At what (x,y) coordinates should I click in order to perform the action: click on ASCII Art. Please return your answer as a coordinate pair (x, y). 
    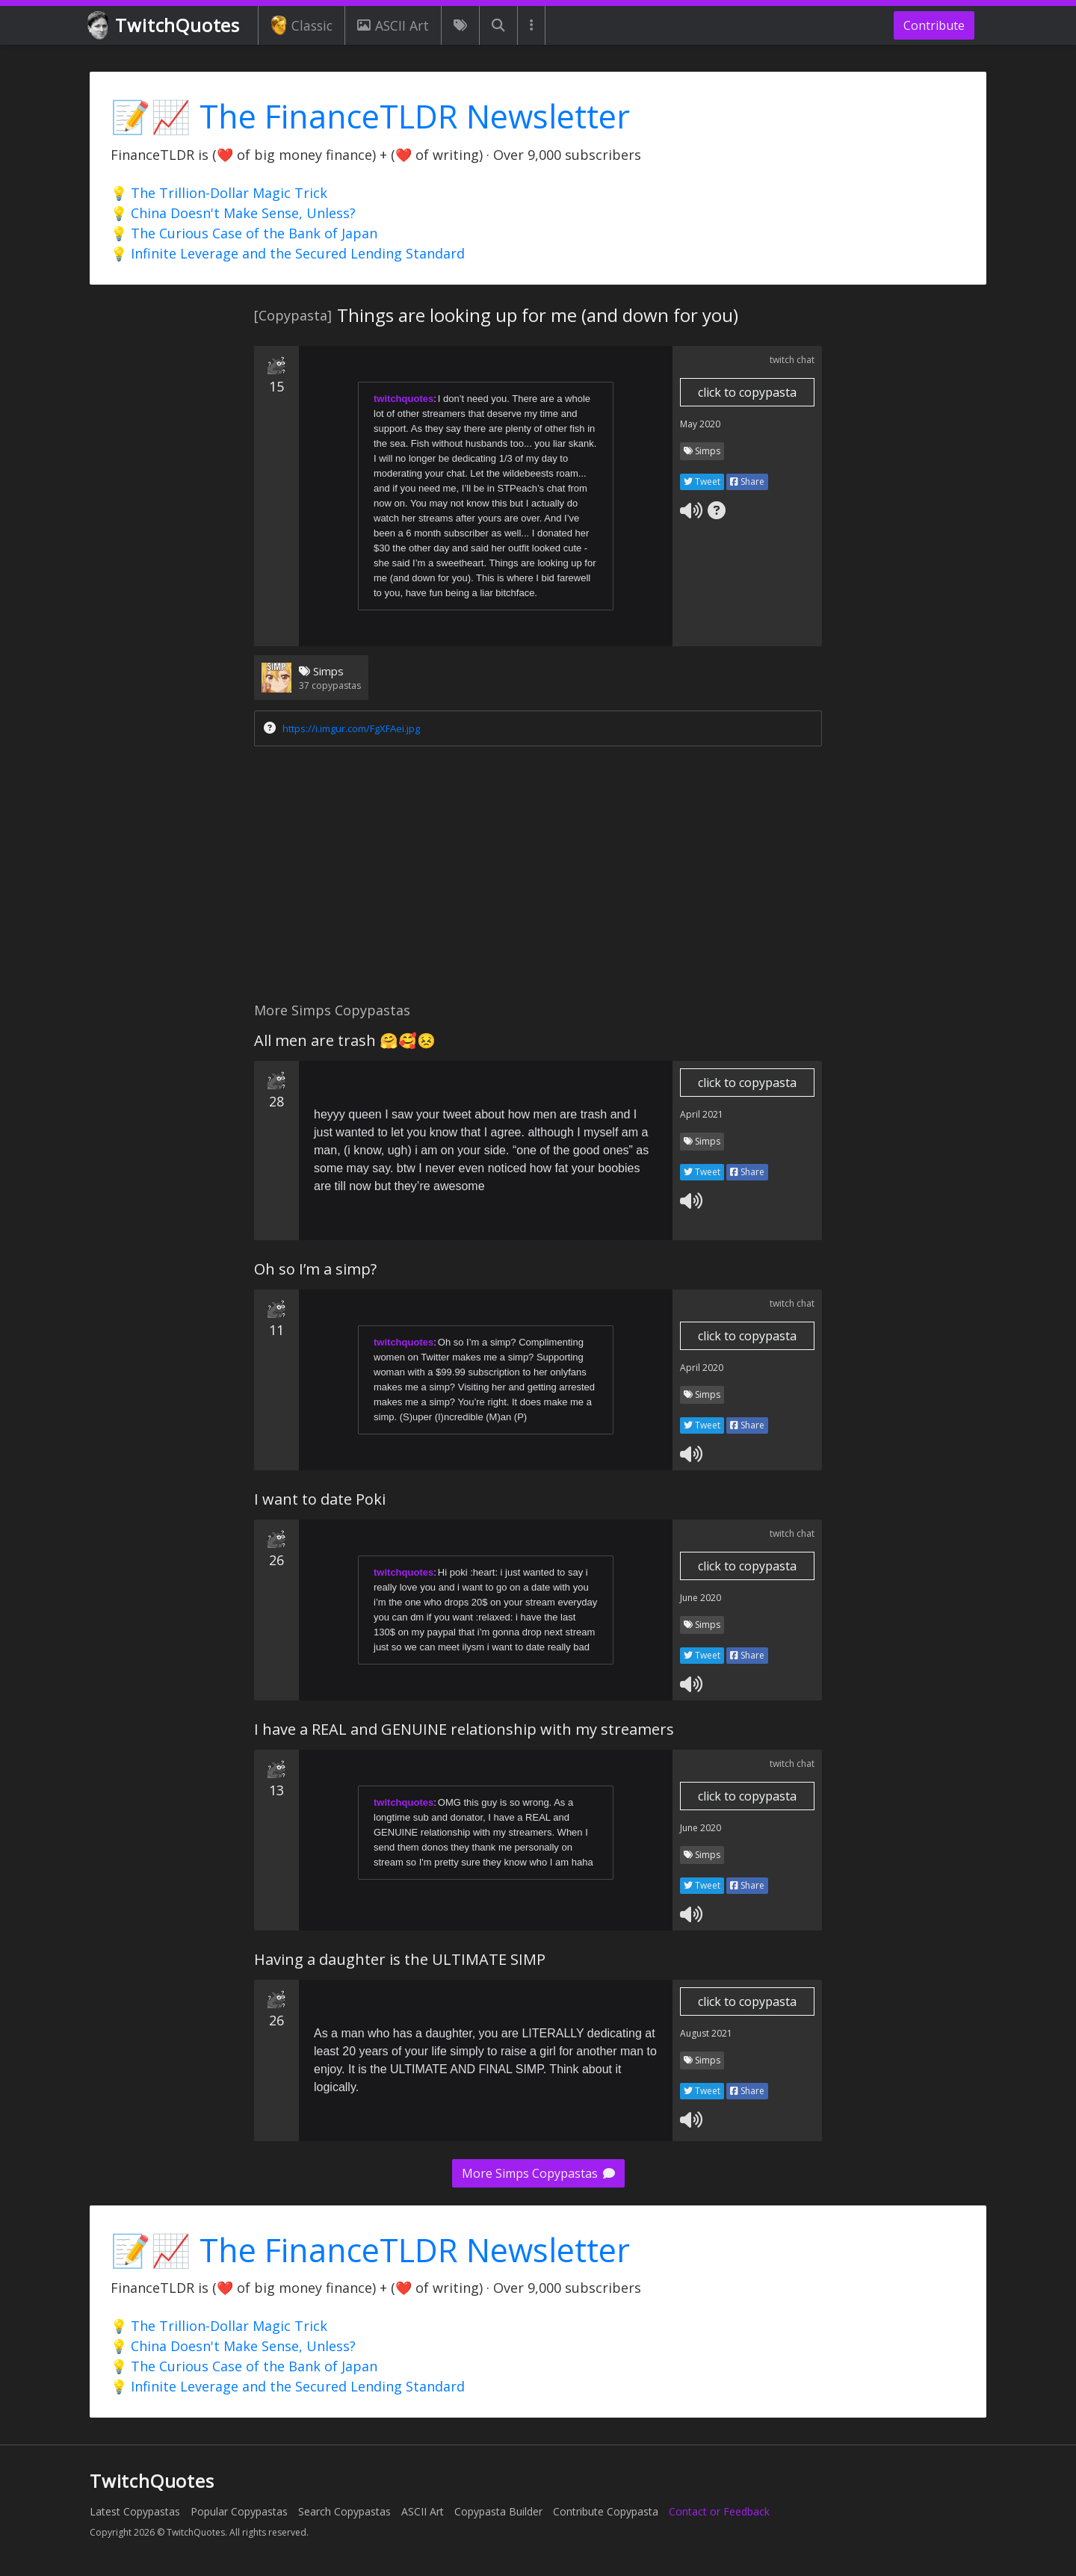
    Looking at the image, I should click on (393, 25).